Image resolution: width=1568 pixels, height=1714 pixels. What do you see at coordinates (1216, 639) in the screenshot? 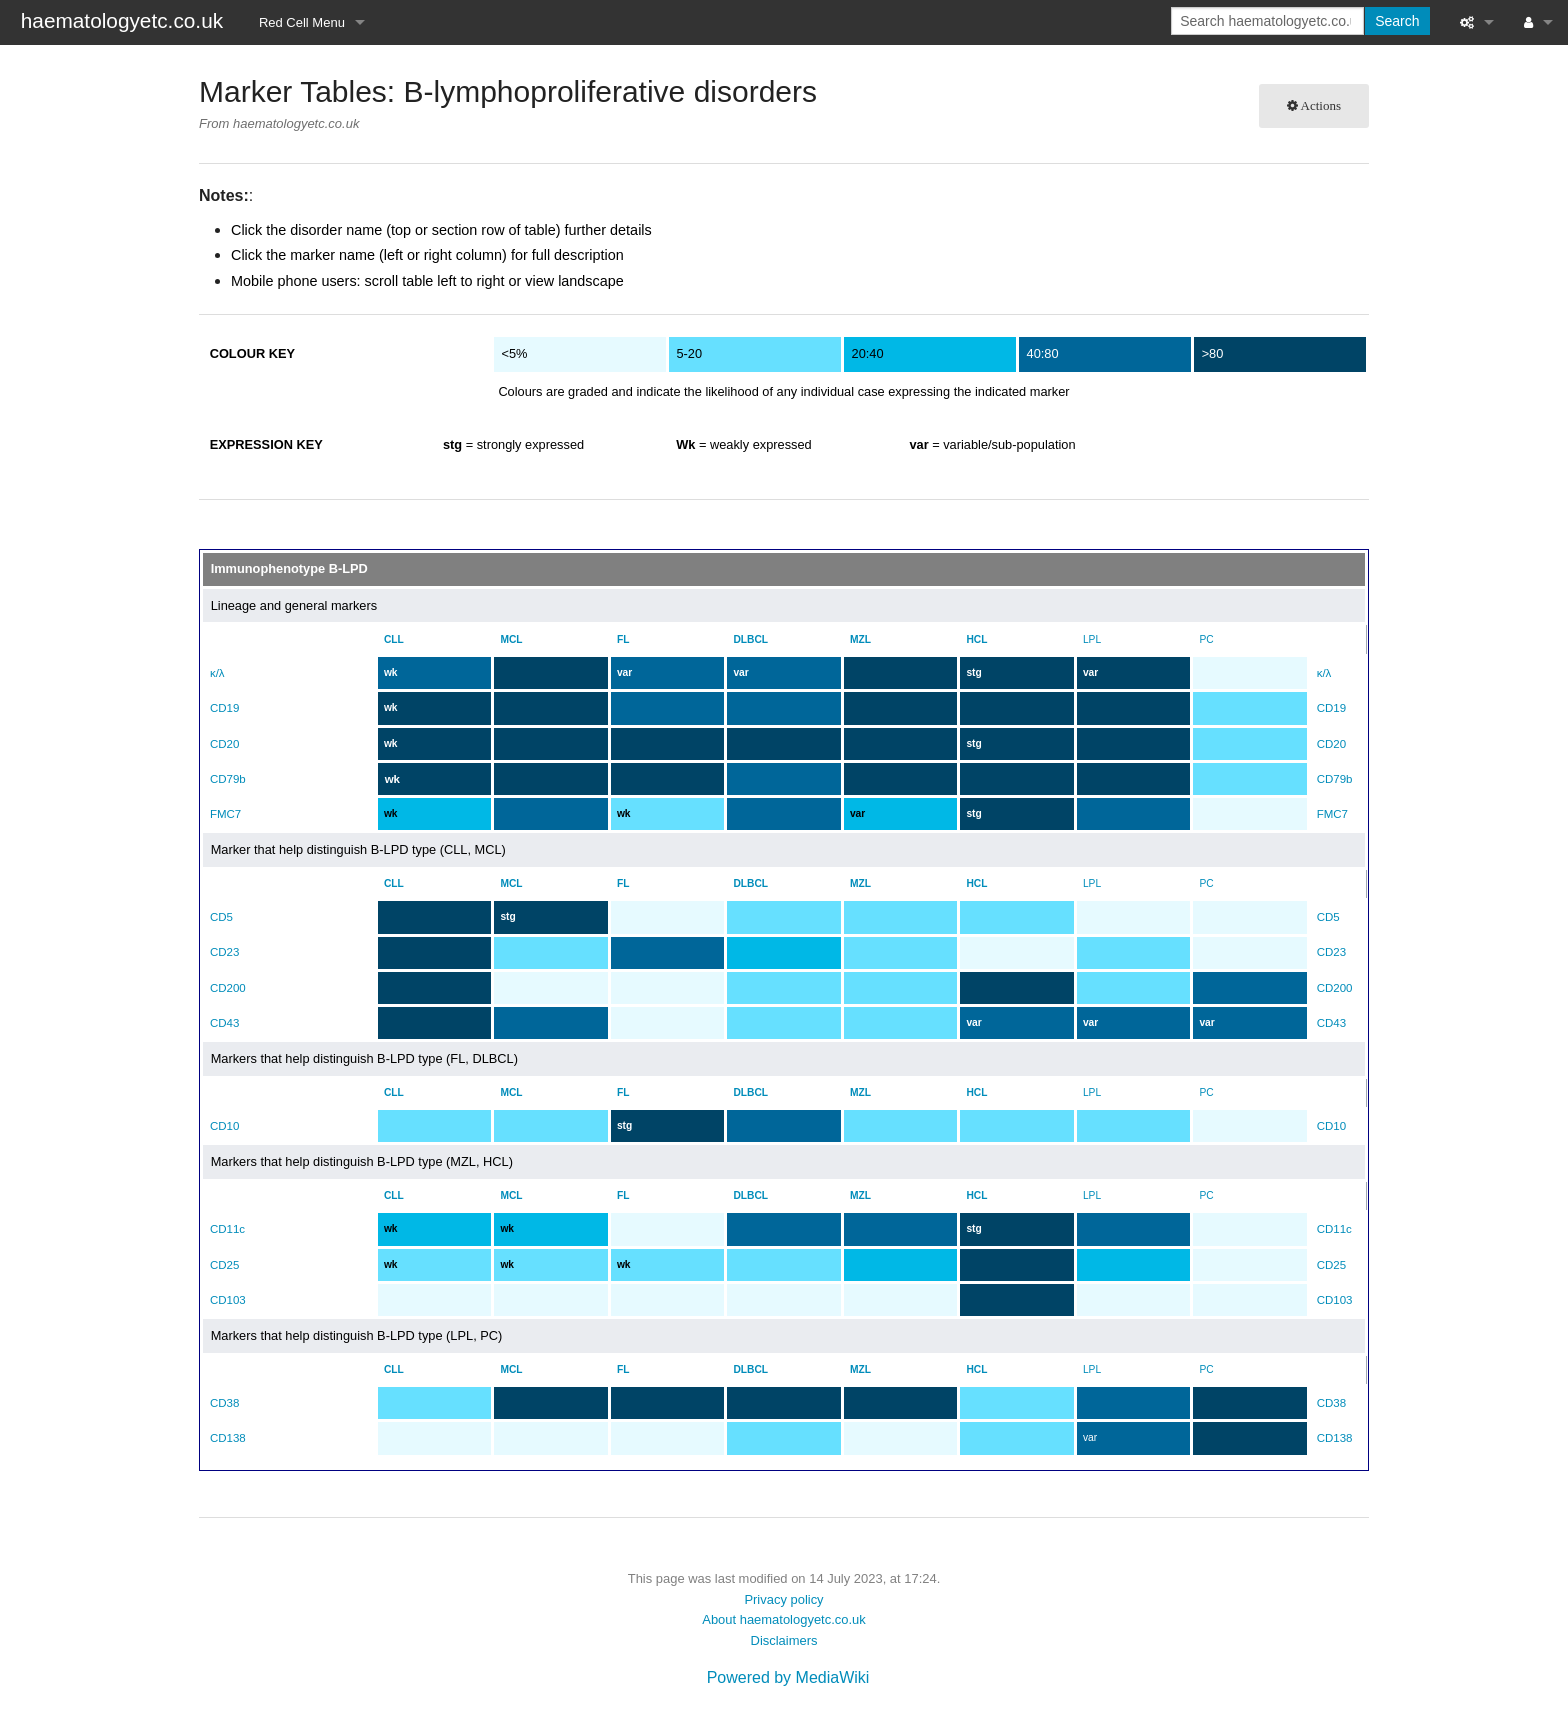
I see `PC` at bounding box center [1216, 639].